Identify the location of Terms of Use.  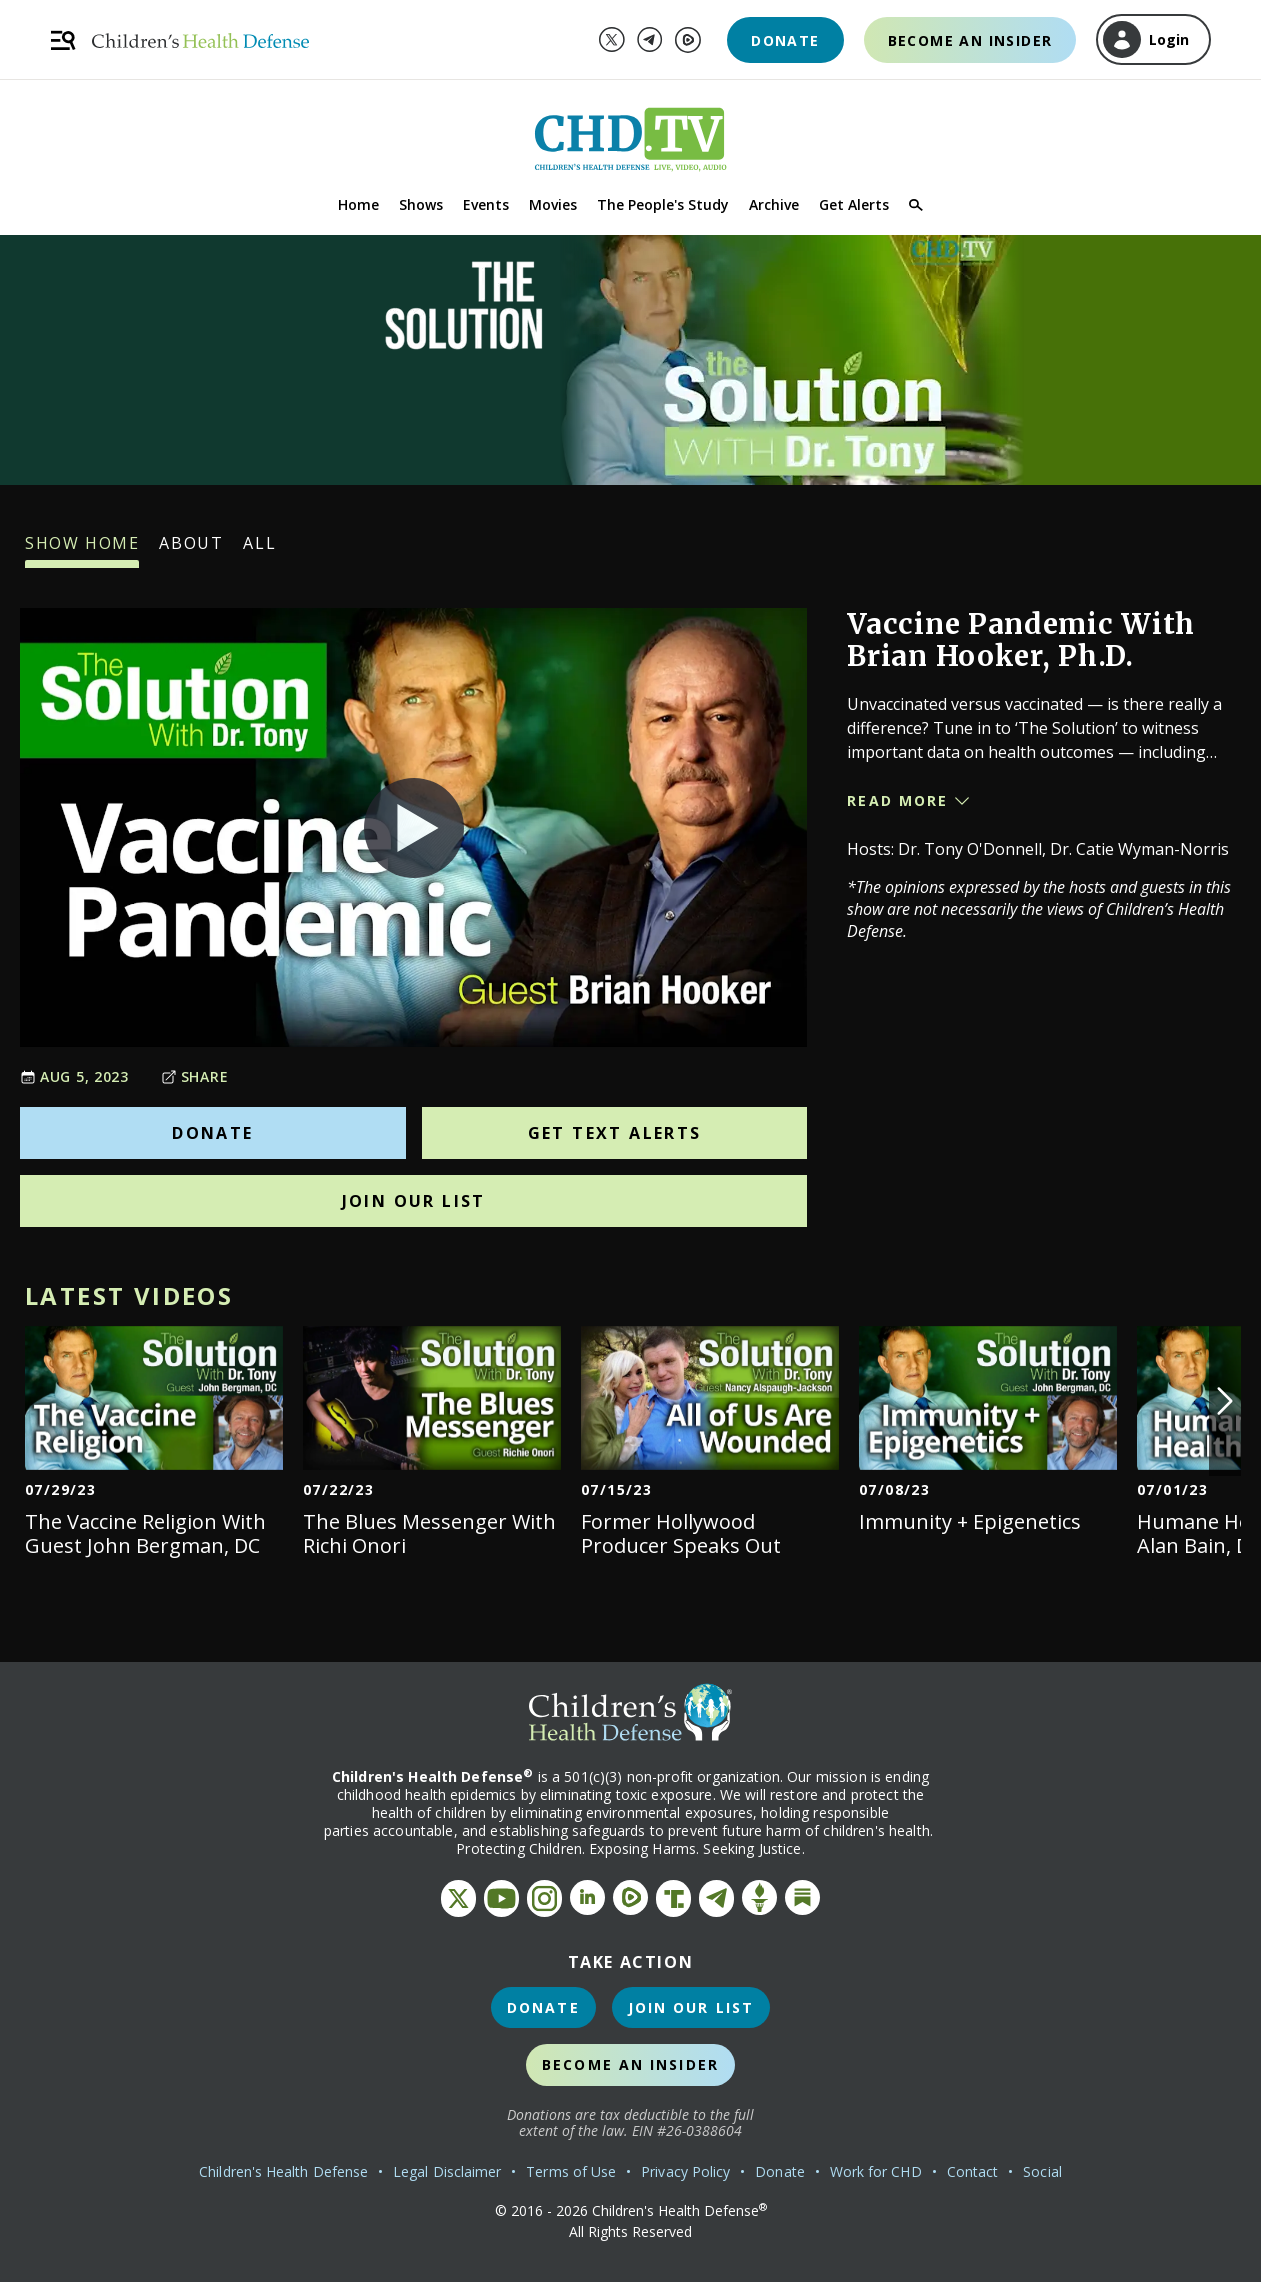
(571, 2171).